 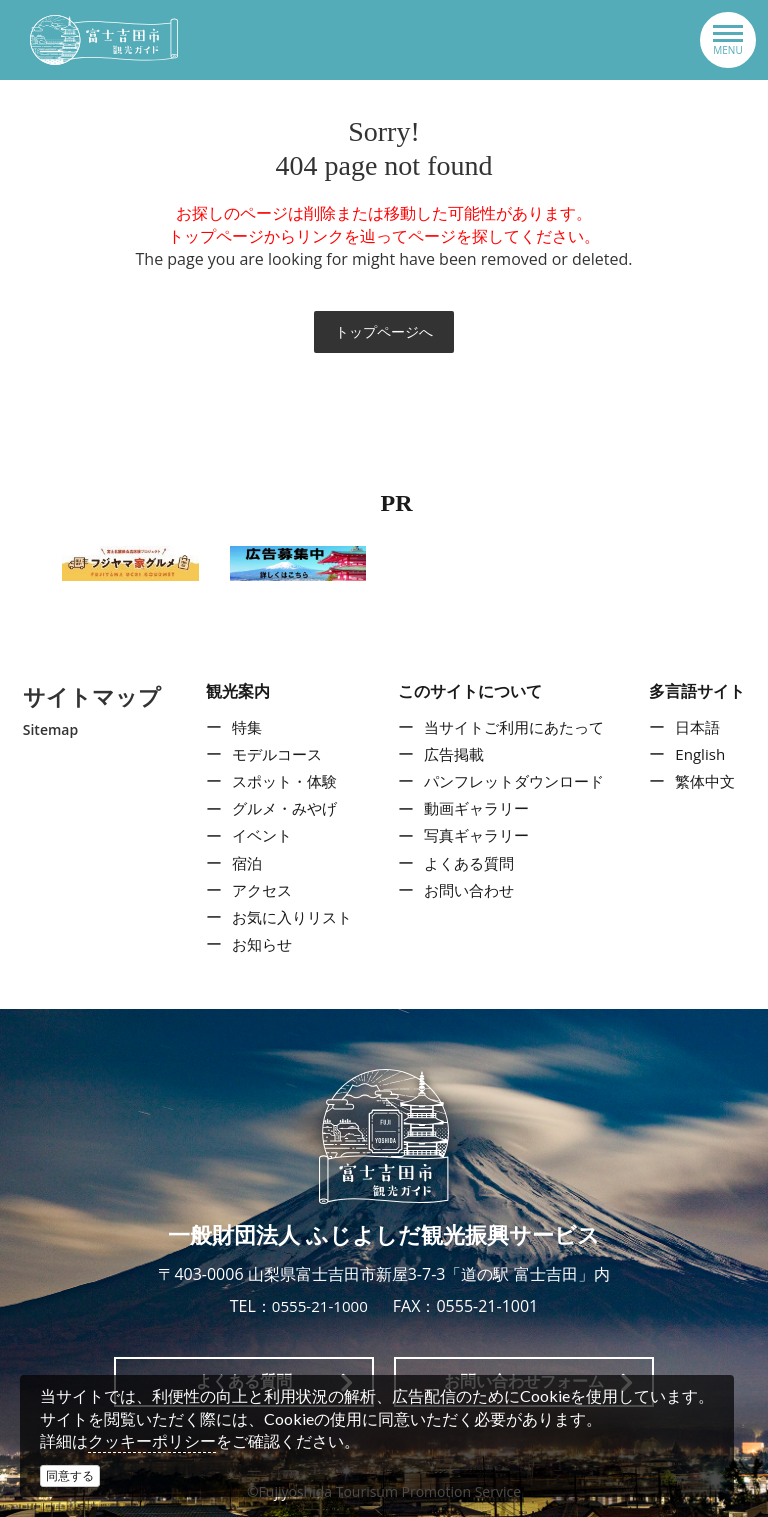 What do you see at coordinates (704, 754) in the screenshot?
I see `English` at bounding box center [704, 754].